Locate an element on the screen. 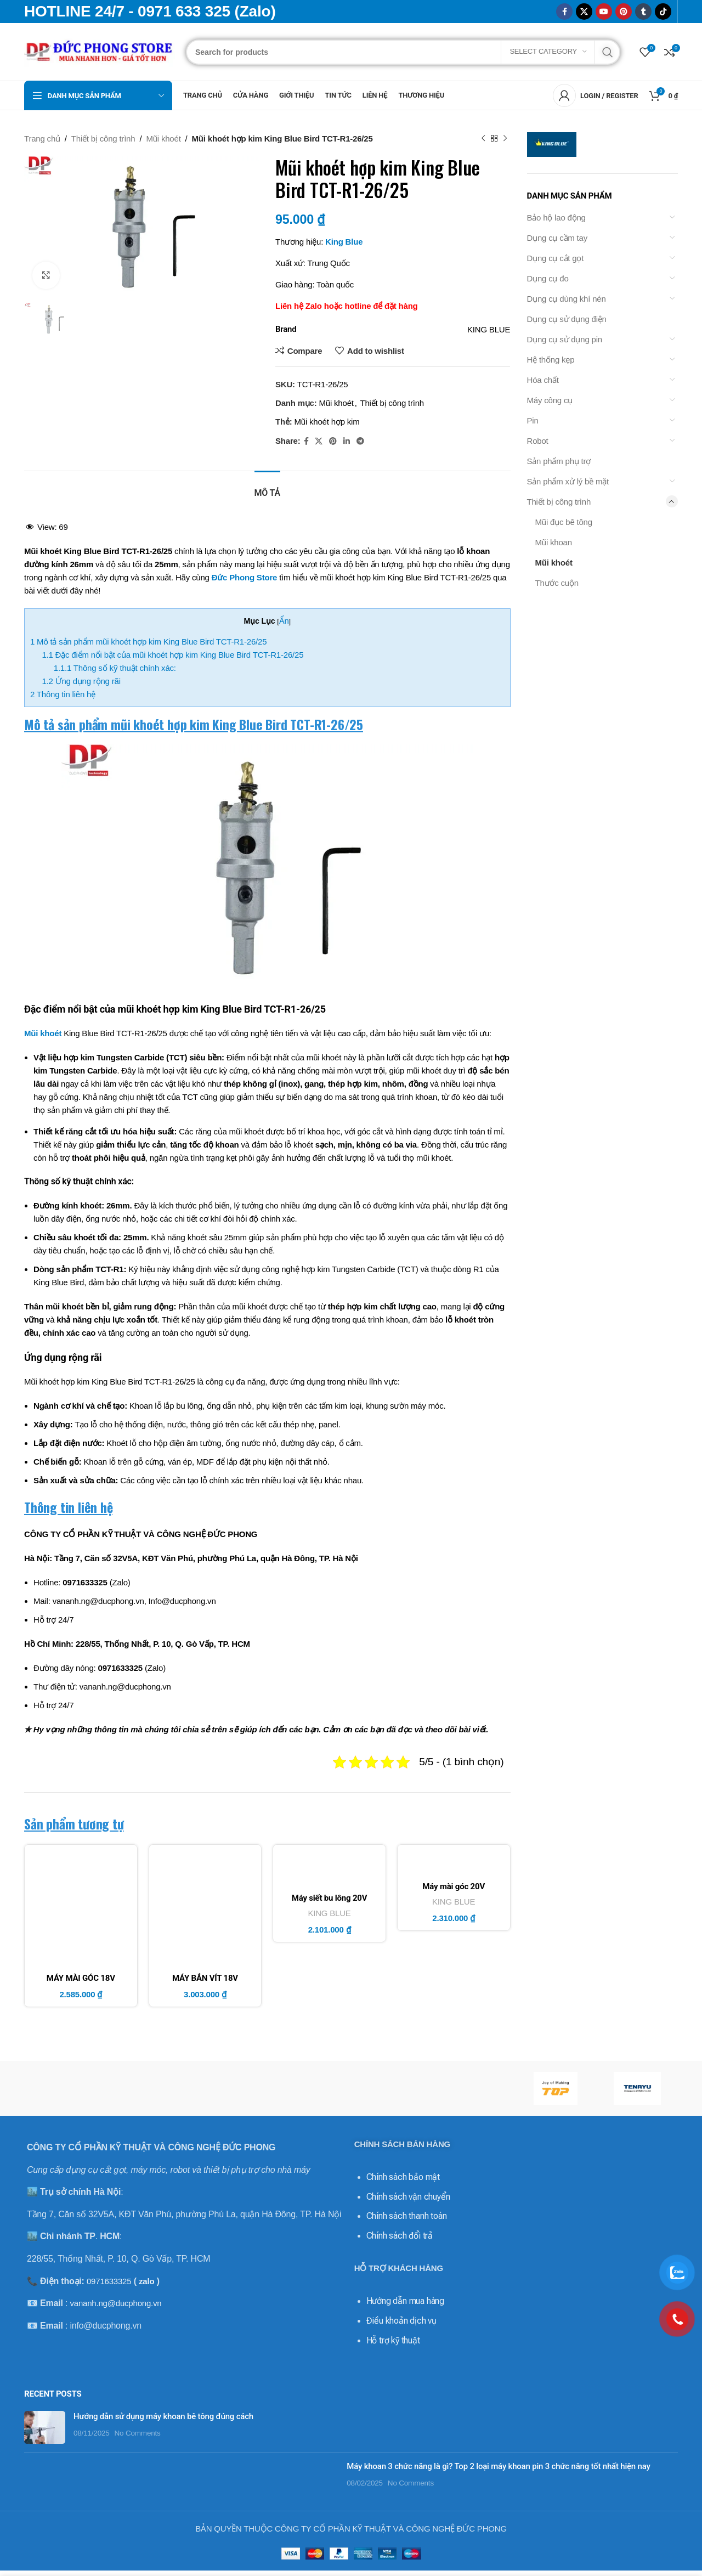 This screenshot has width=702, height=2576. [Previous product] is located at coordinates (483, 138).